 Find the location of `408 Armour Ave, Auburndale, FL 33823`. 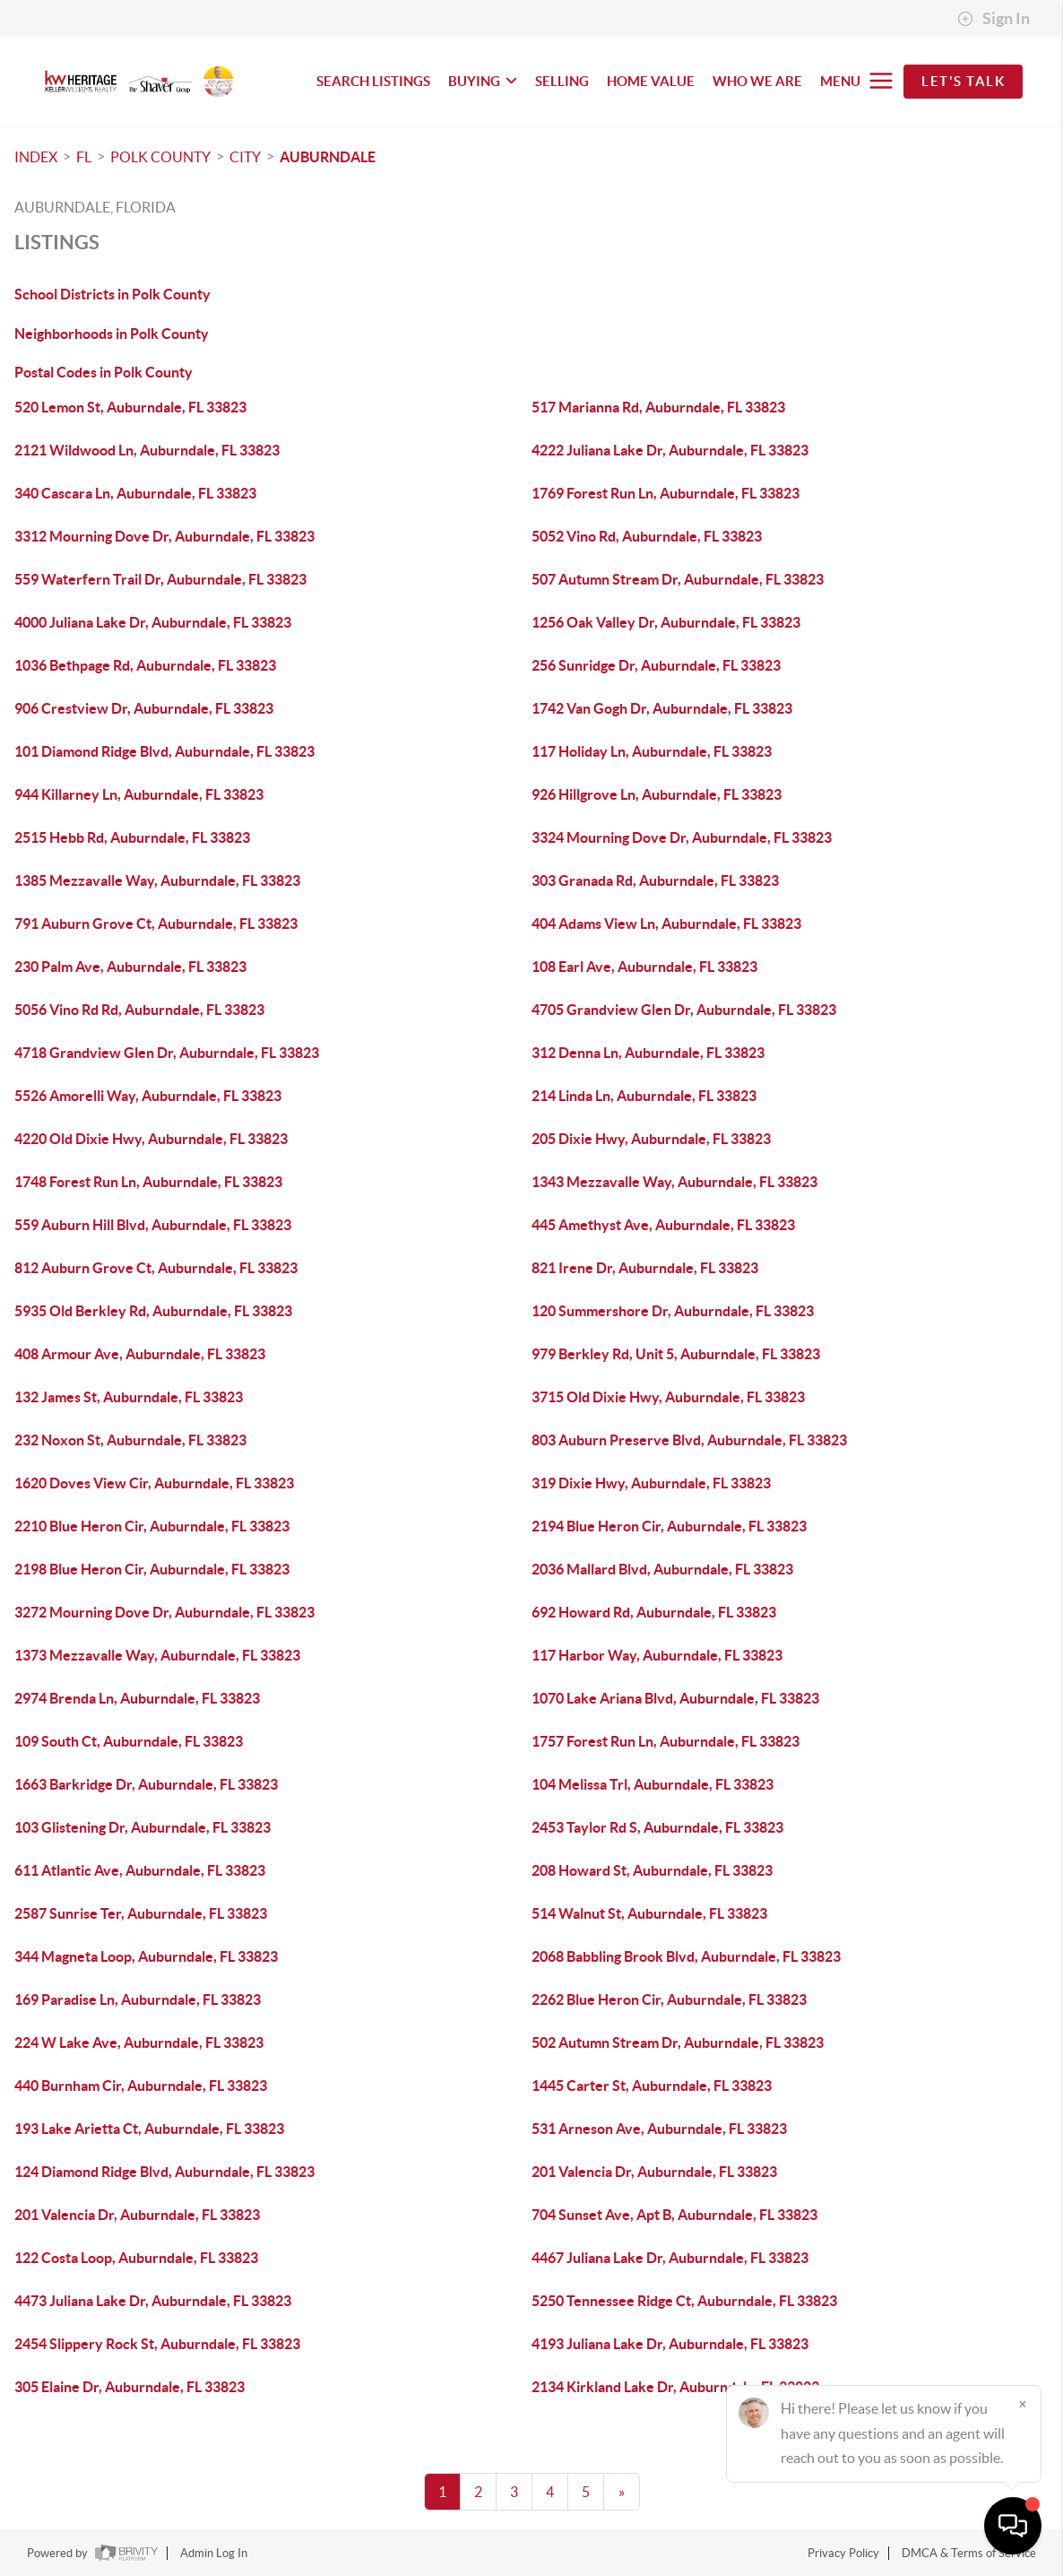

408 Armour Ave, Auburndale, FL 33823 is located at coordinates (139, 1354).